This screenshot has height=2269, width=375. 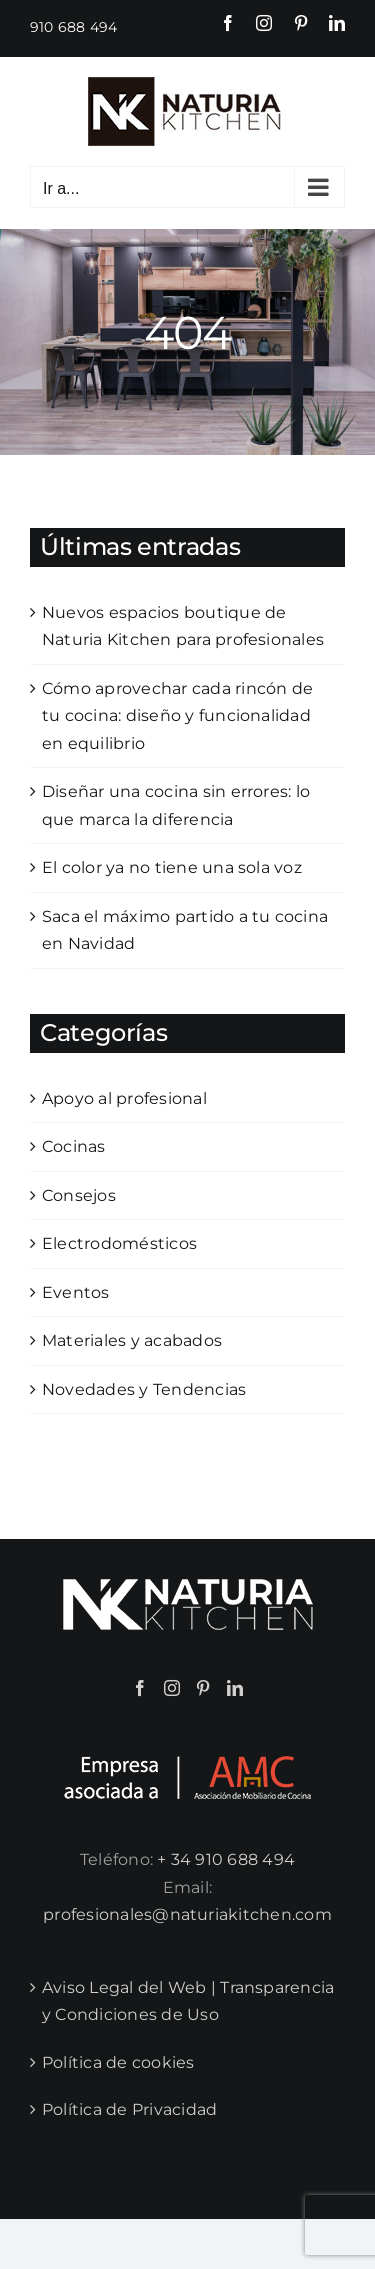 I want to click on Eventos, so click(x=76, y=1292).